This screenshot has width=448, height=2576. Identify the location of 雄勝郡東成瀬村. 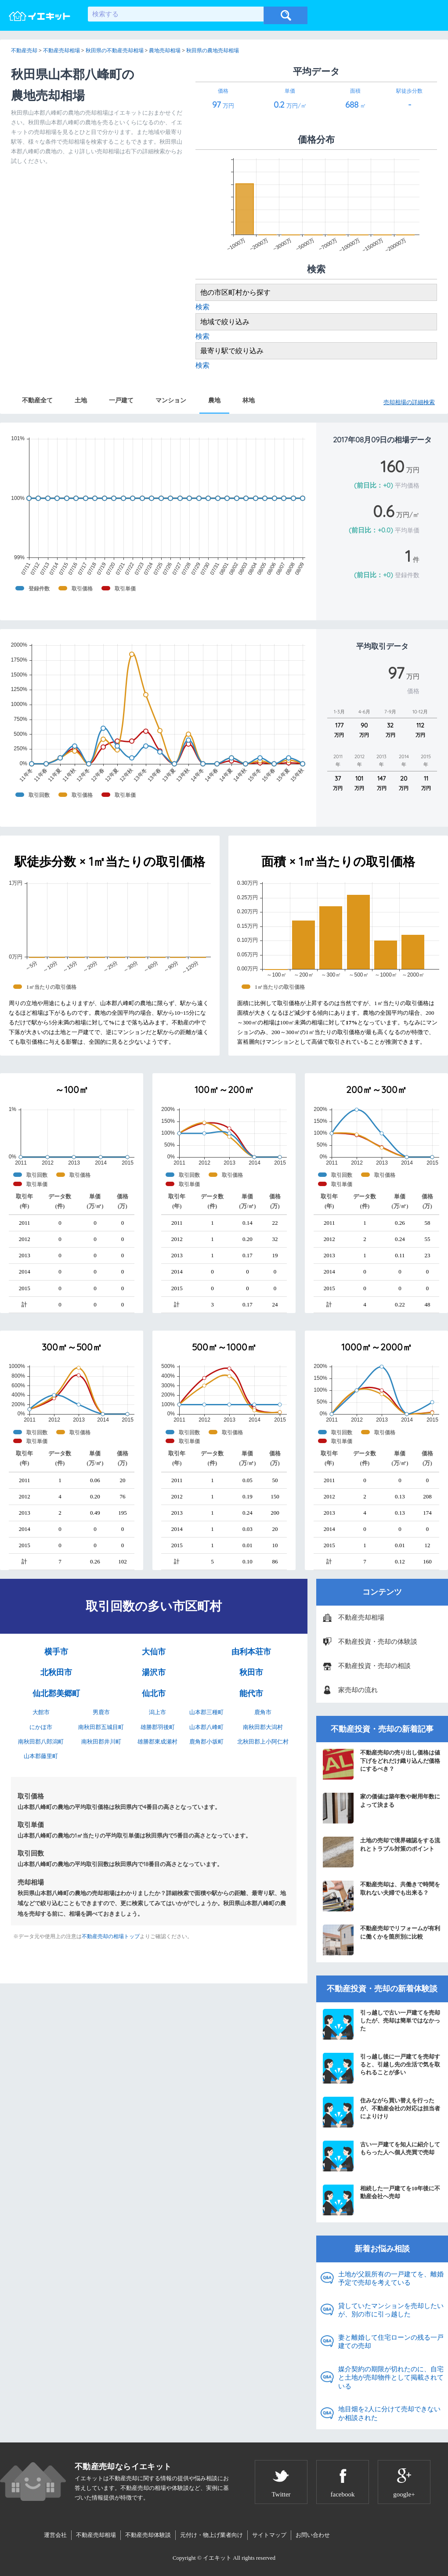
(157, 1741).